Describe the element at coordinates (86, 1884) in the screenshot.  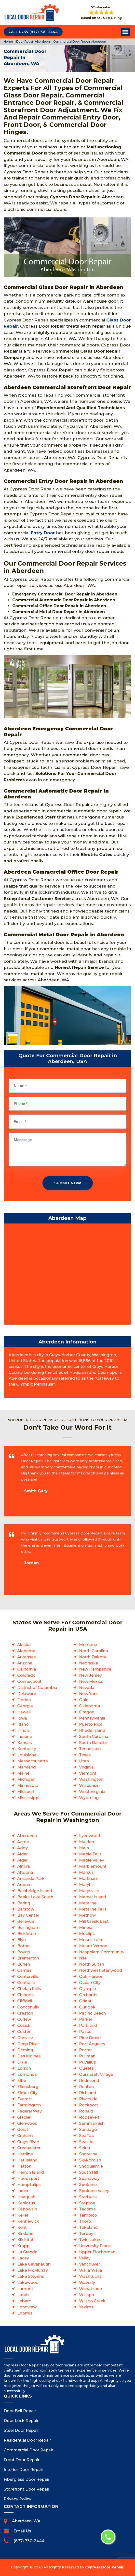
I see `Maryhill` at that location.